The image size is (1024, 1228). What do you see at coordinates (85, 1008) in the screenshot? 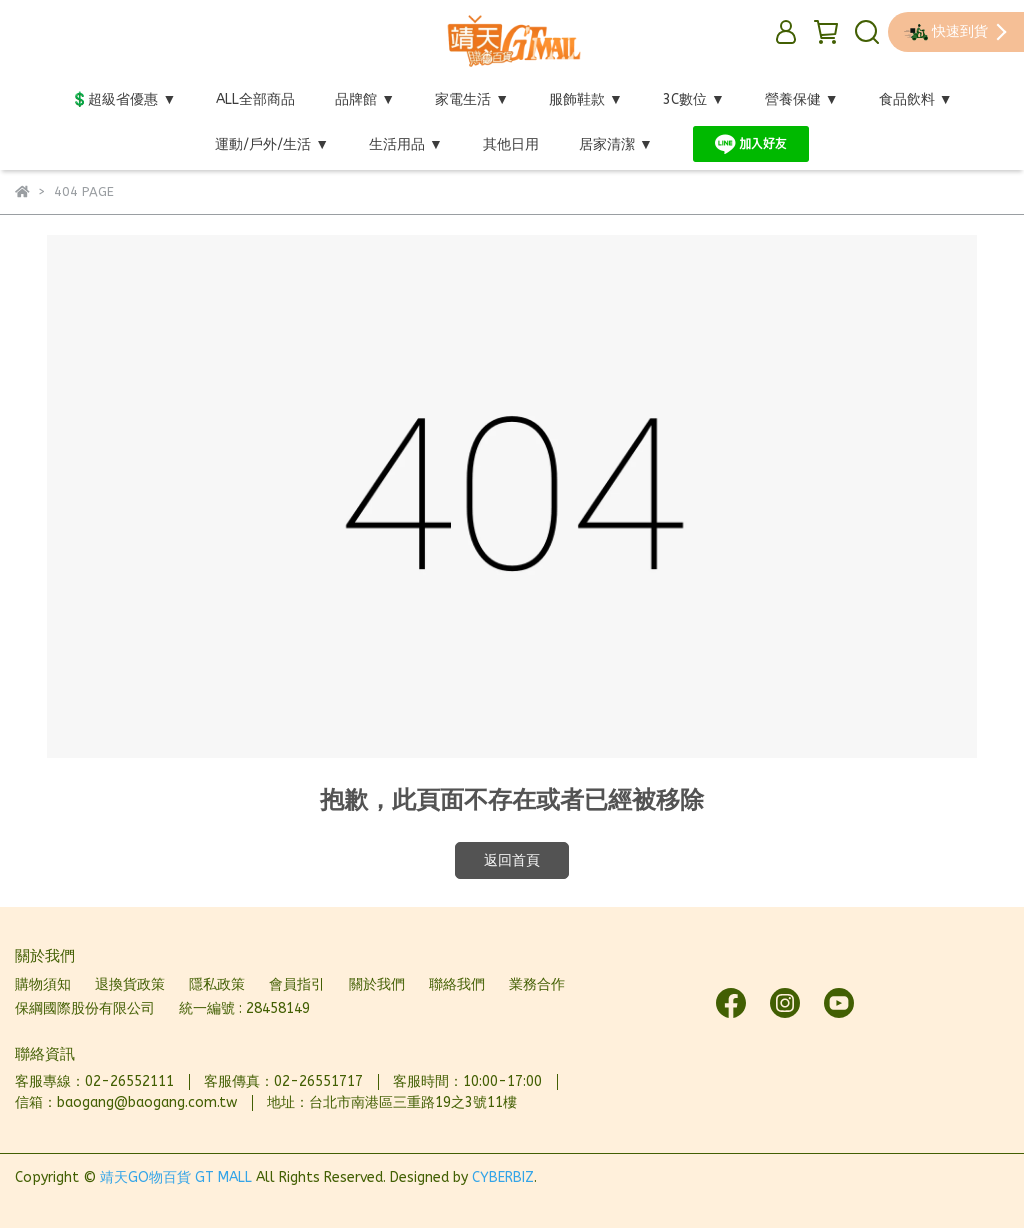
I see `保綱國際股份有限公司` at bounding box center [85, 1008].